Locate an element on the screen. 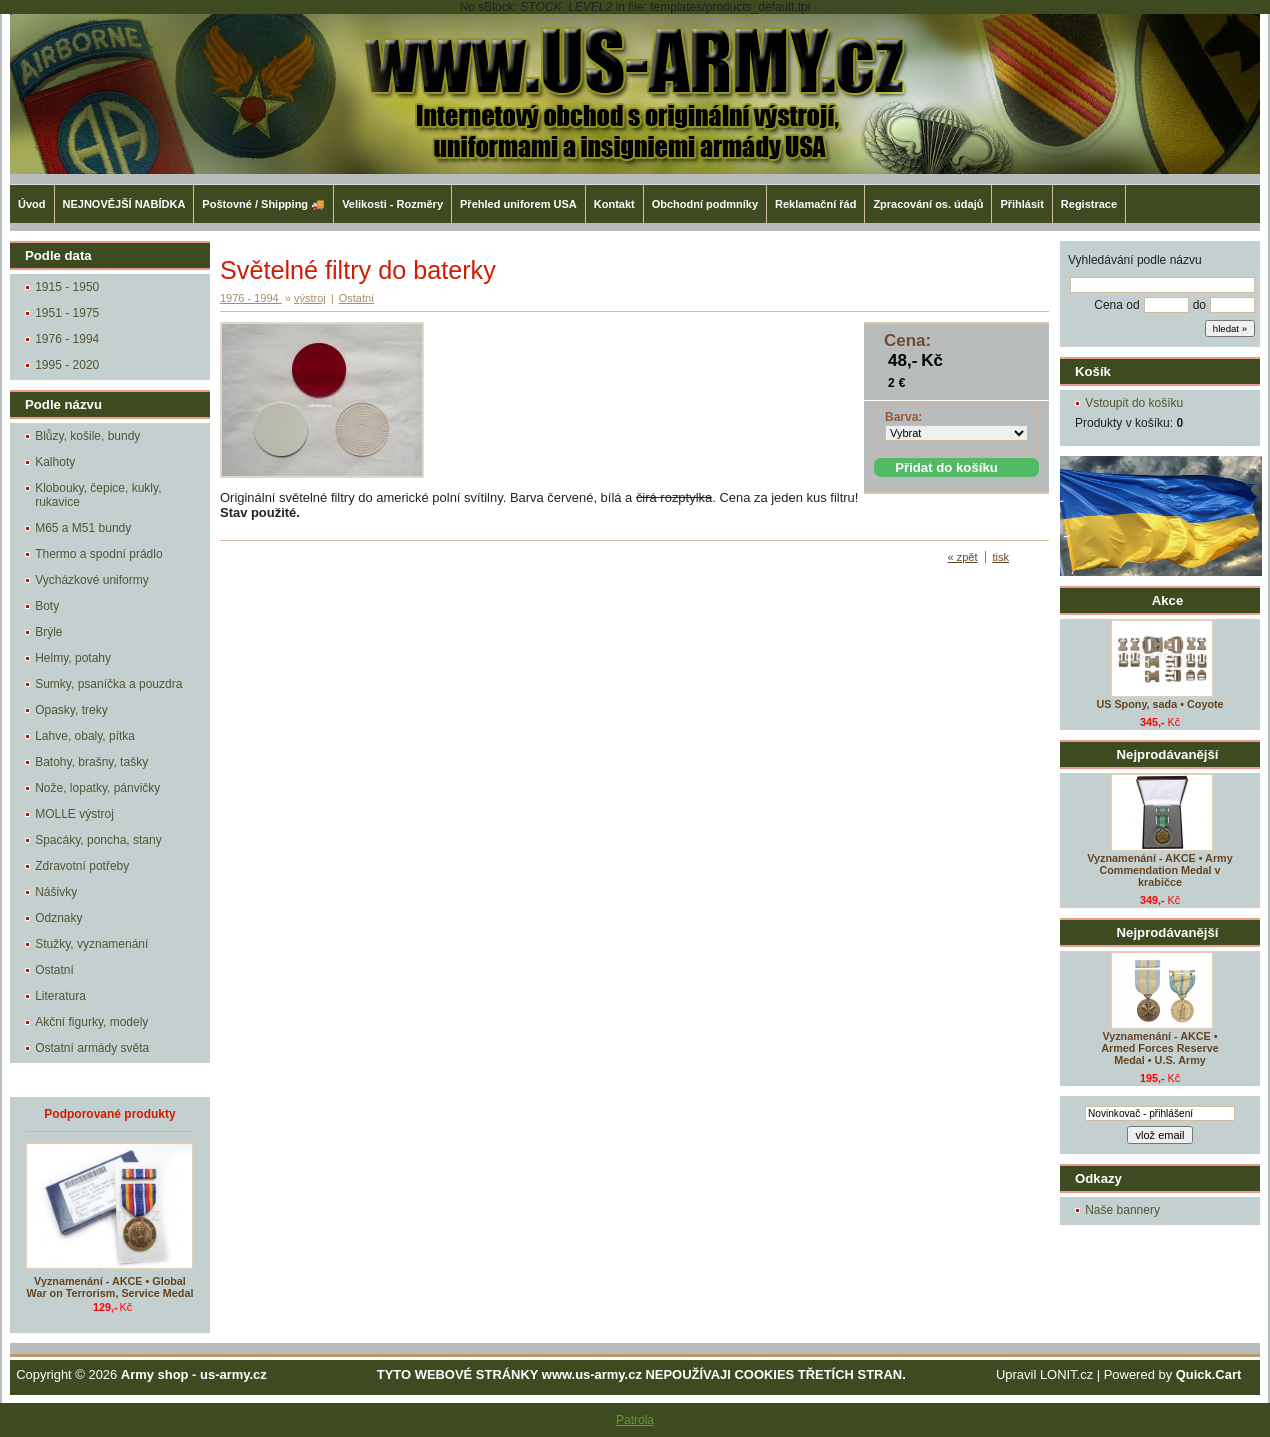 This screenshot has height=1437, width=1270. Sumky, psaníčka a pouzdra is located at coordinates (108, 684).